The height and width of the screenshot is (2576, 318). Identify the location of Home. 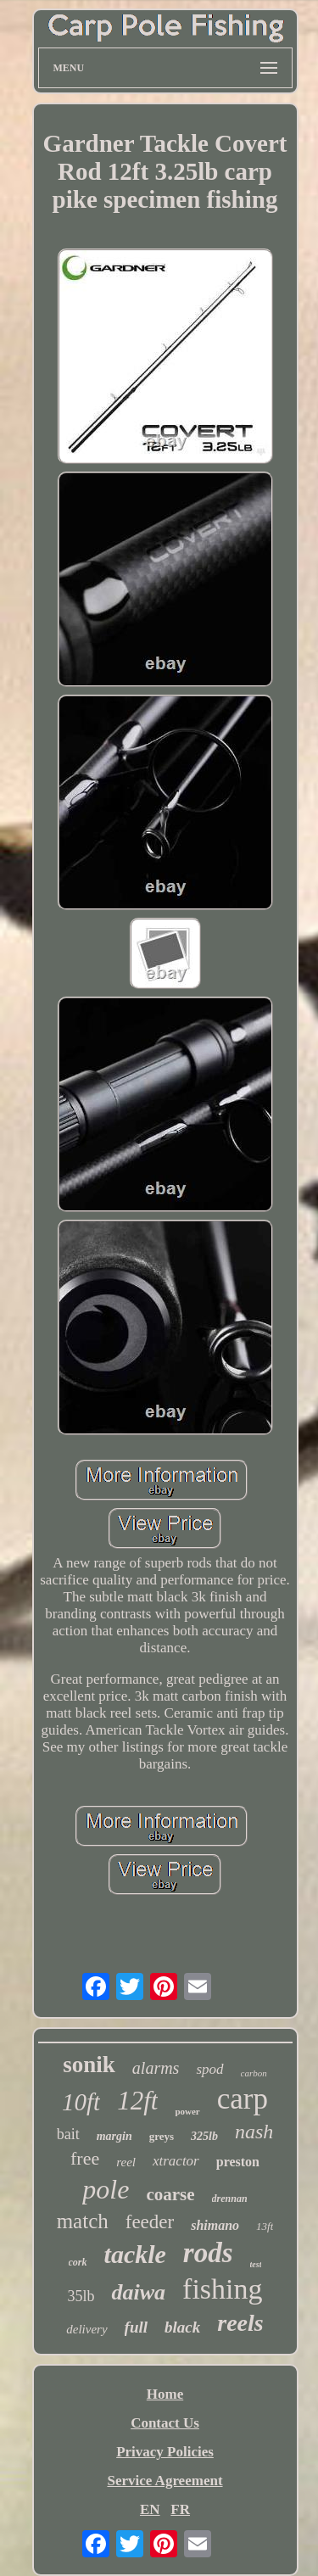
(165, 2394).